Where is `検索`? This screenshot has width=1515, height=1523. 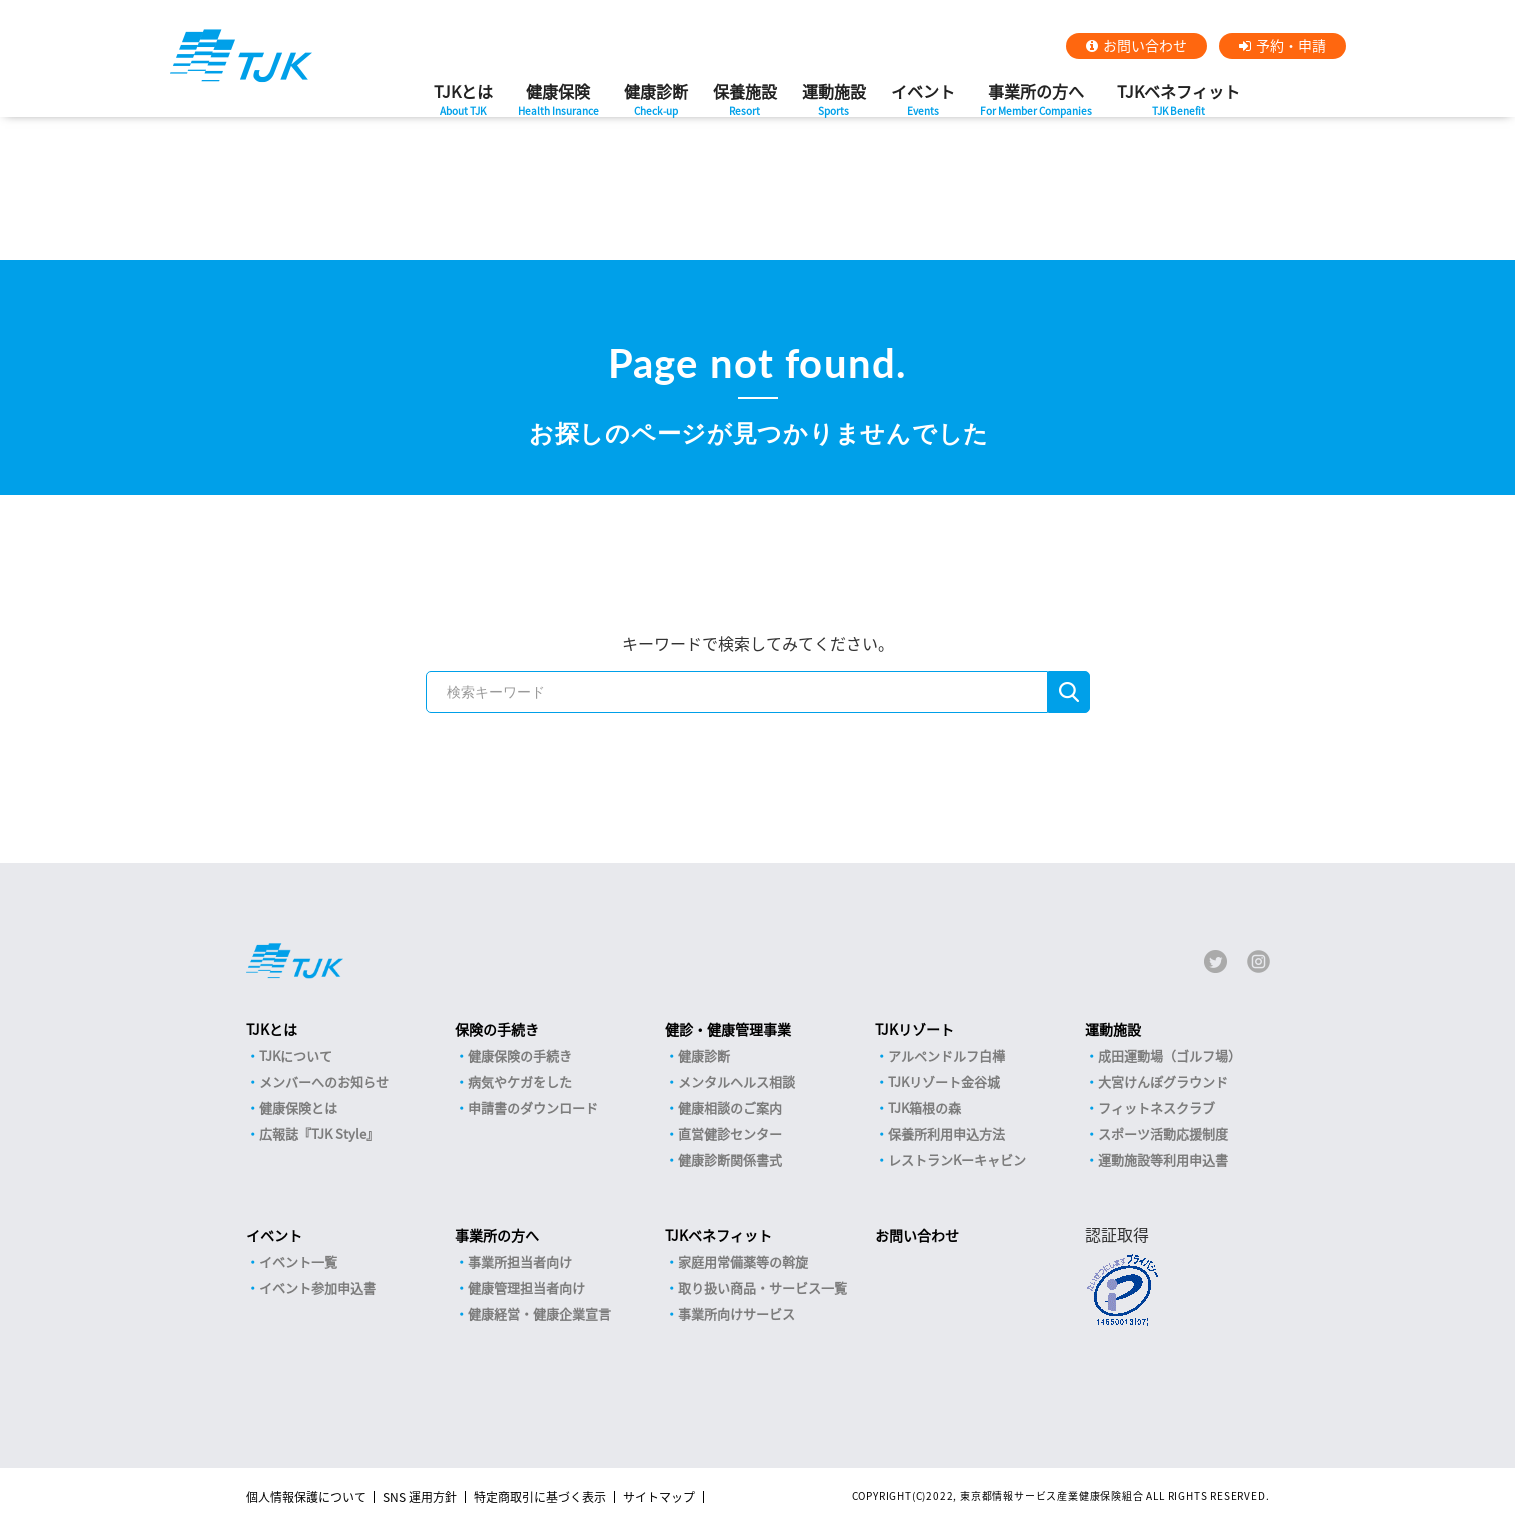 検索 is located at coordinates (1069, 692).